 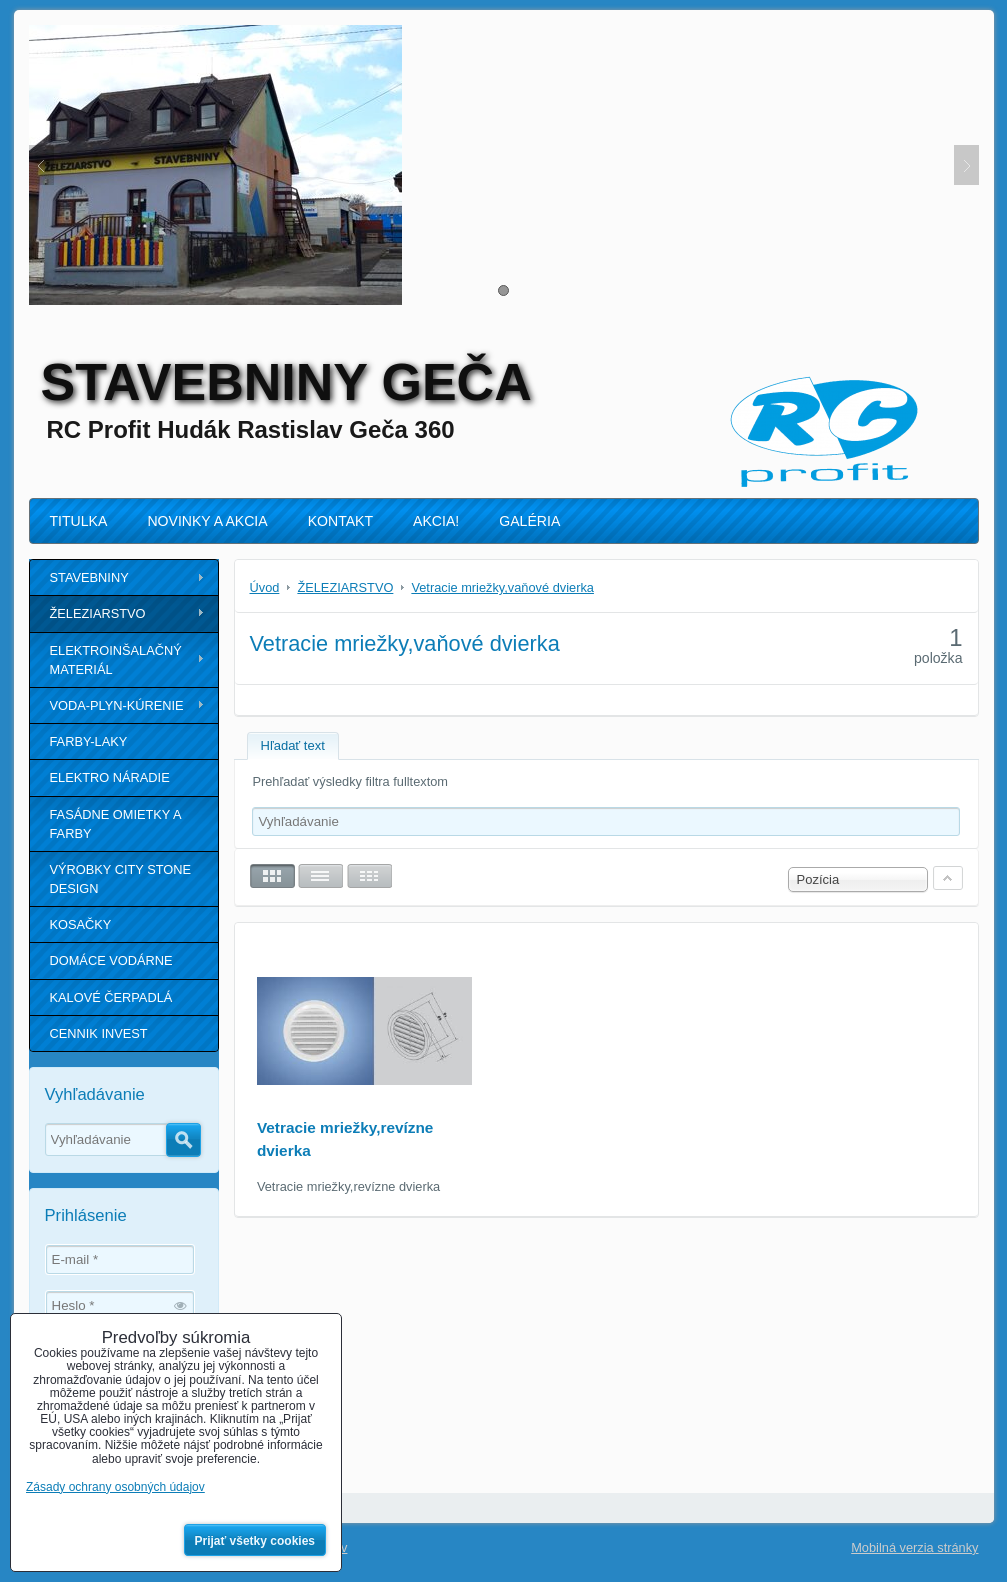 I want to click on ŽELEZIARSTVO, so click(x=98, y=613).